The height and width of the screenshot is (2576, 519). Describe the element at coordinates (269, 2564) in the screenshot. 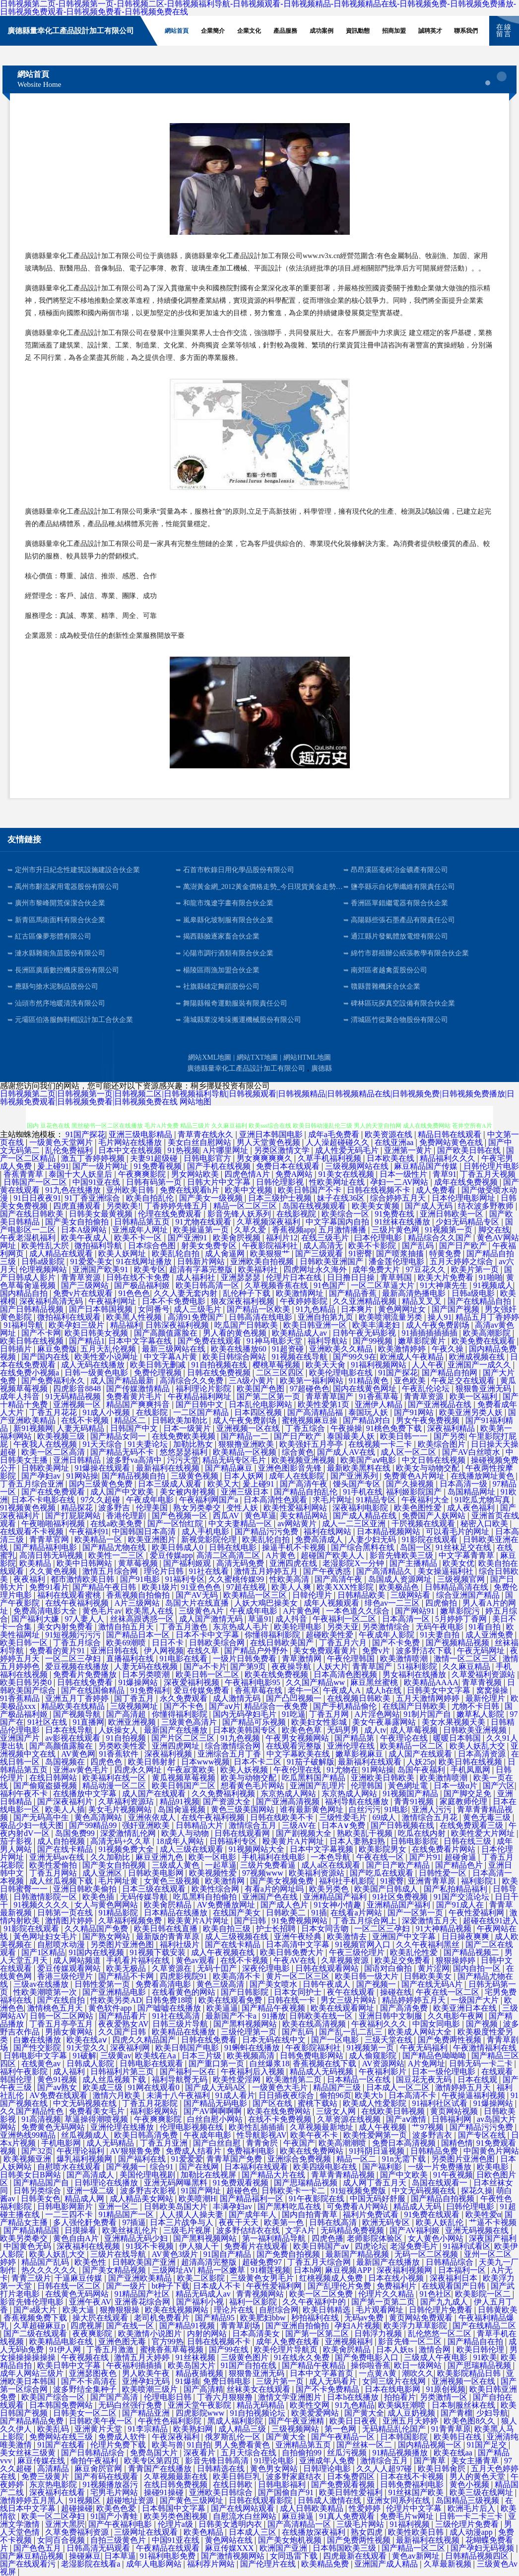

I see `国产伦理片在线` at that location.